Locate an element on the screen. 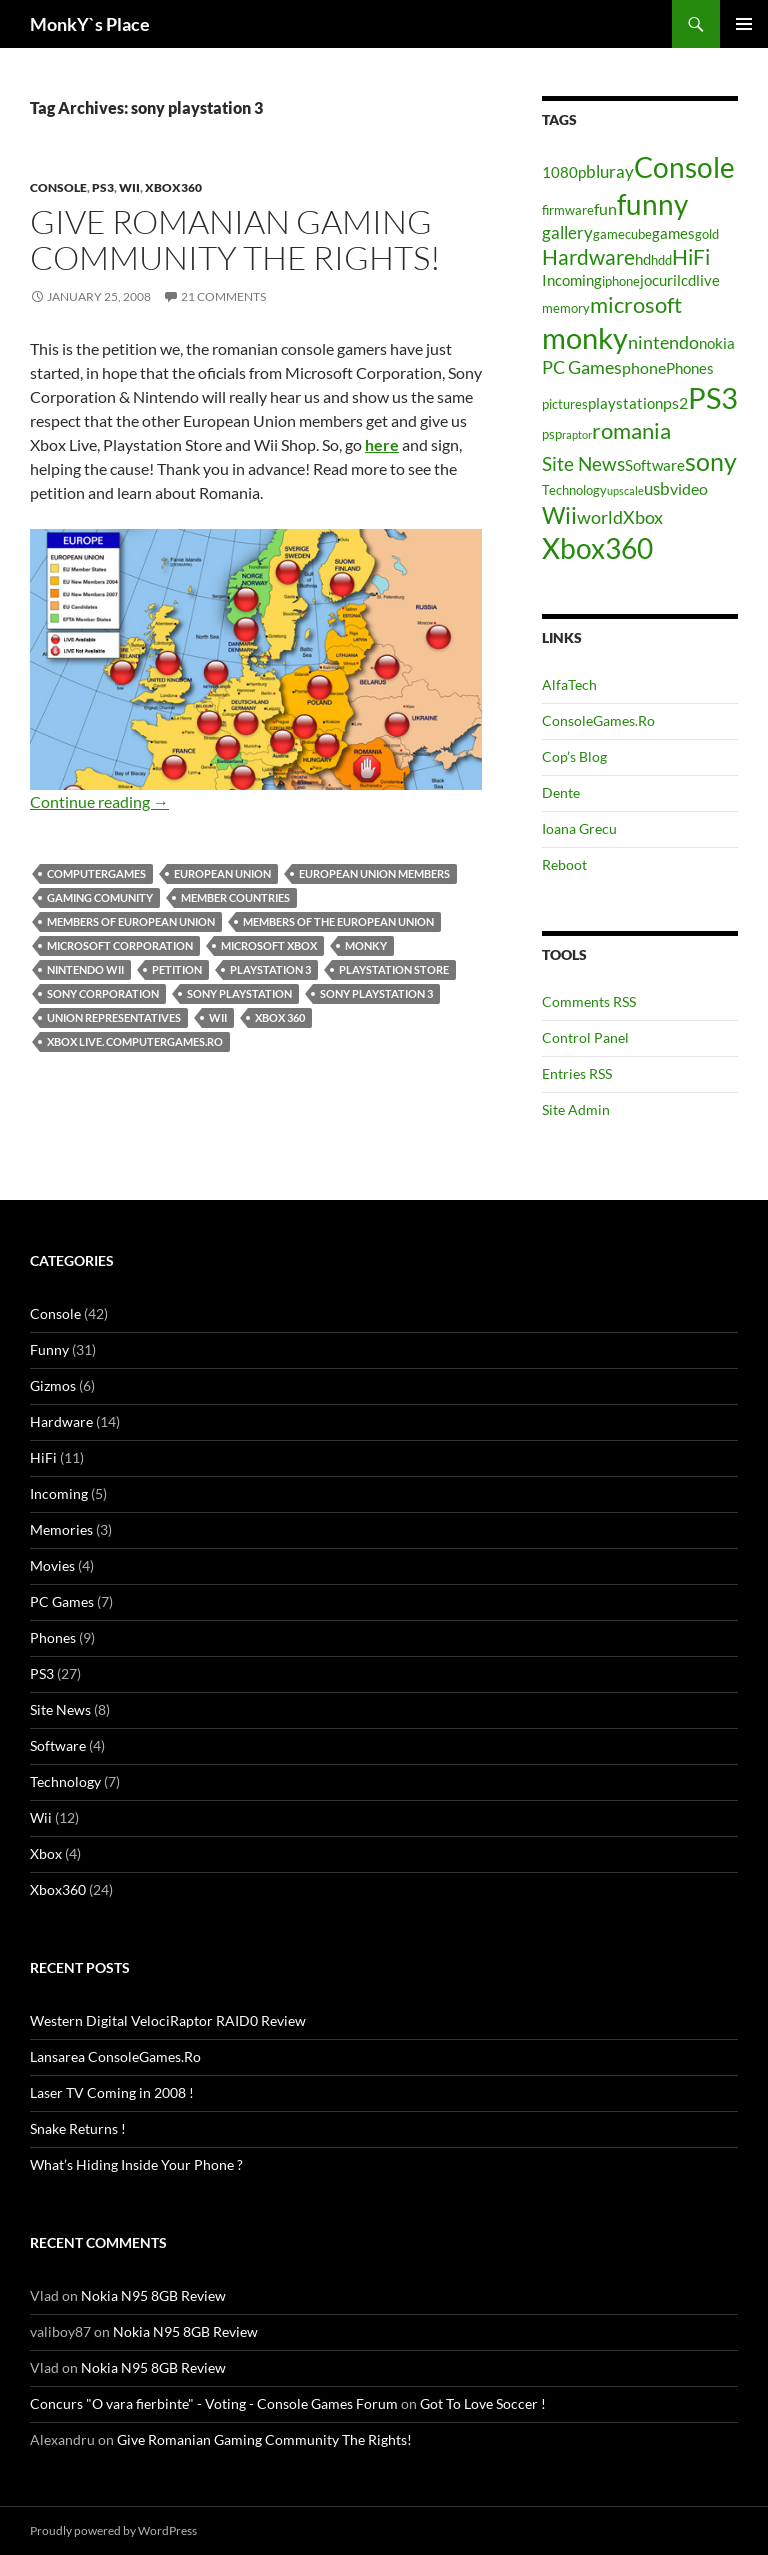  playstation store is located at coordinates (394, 969).